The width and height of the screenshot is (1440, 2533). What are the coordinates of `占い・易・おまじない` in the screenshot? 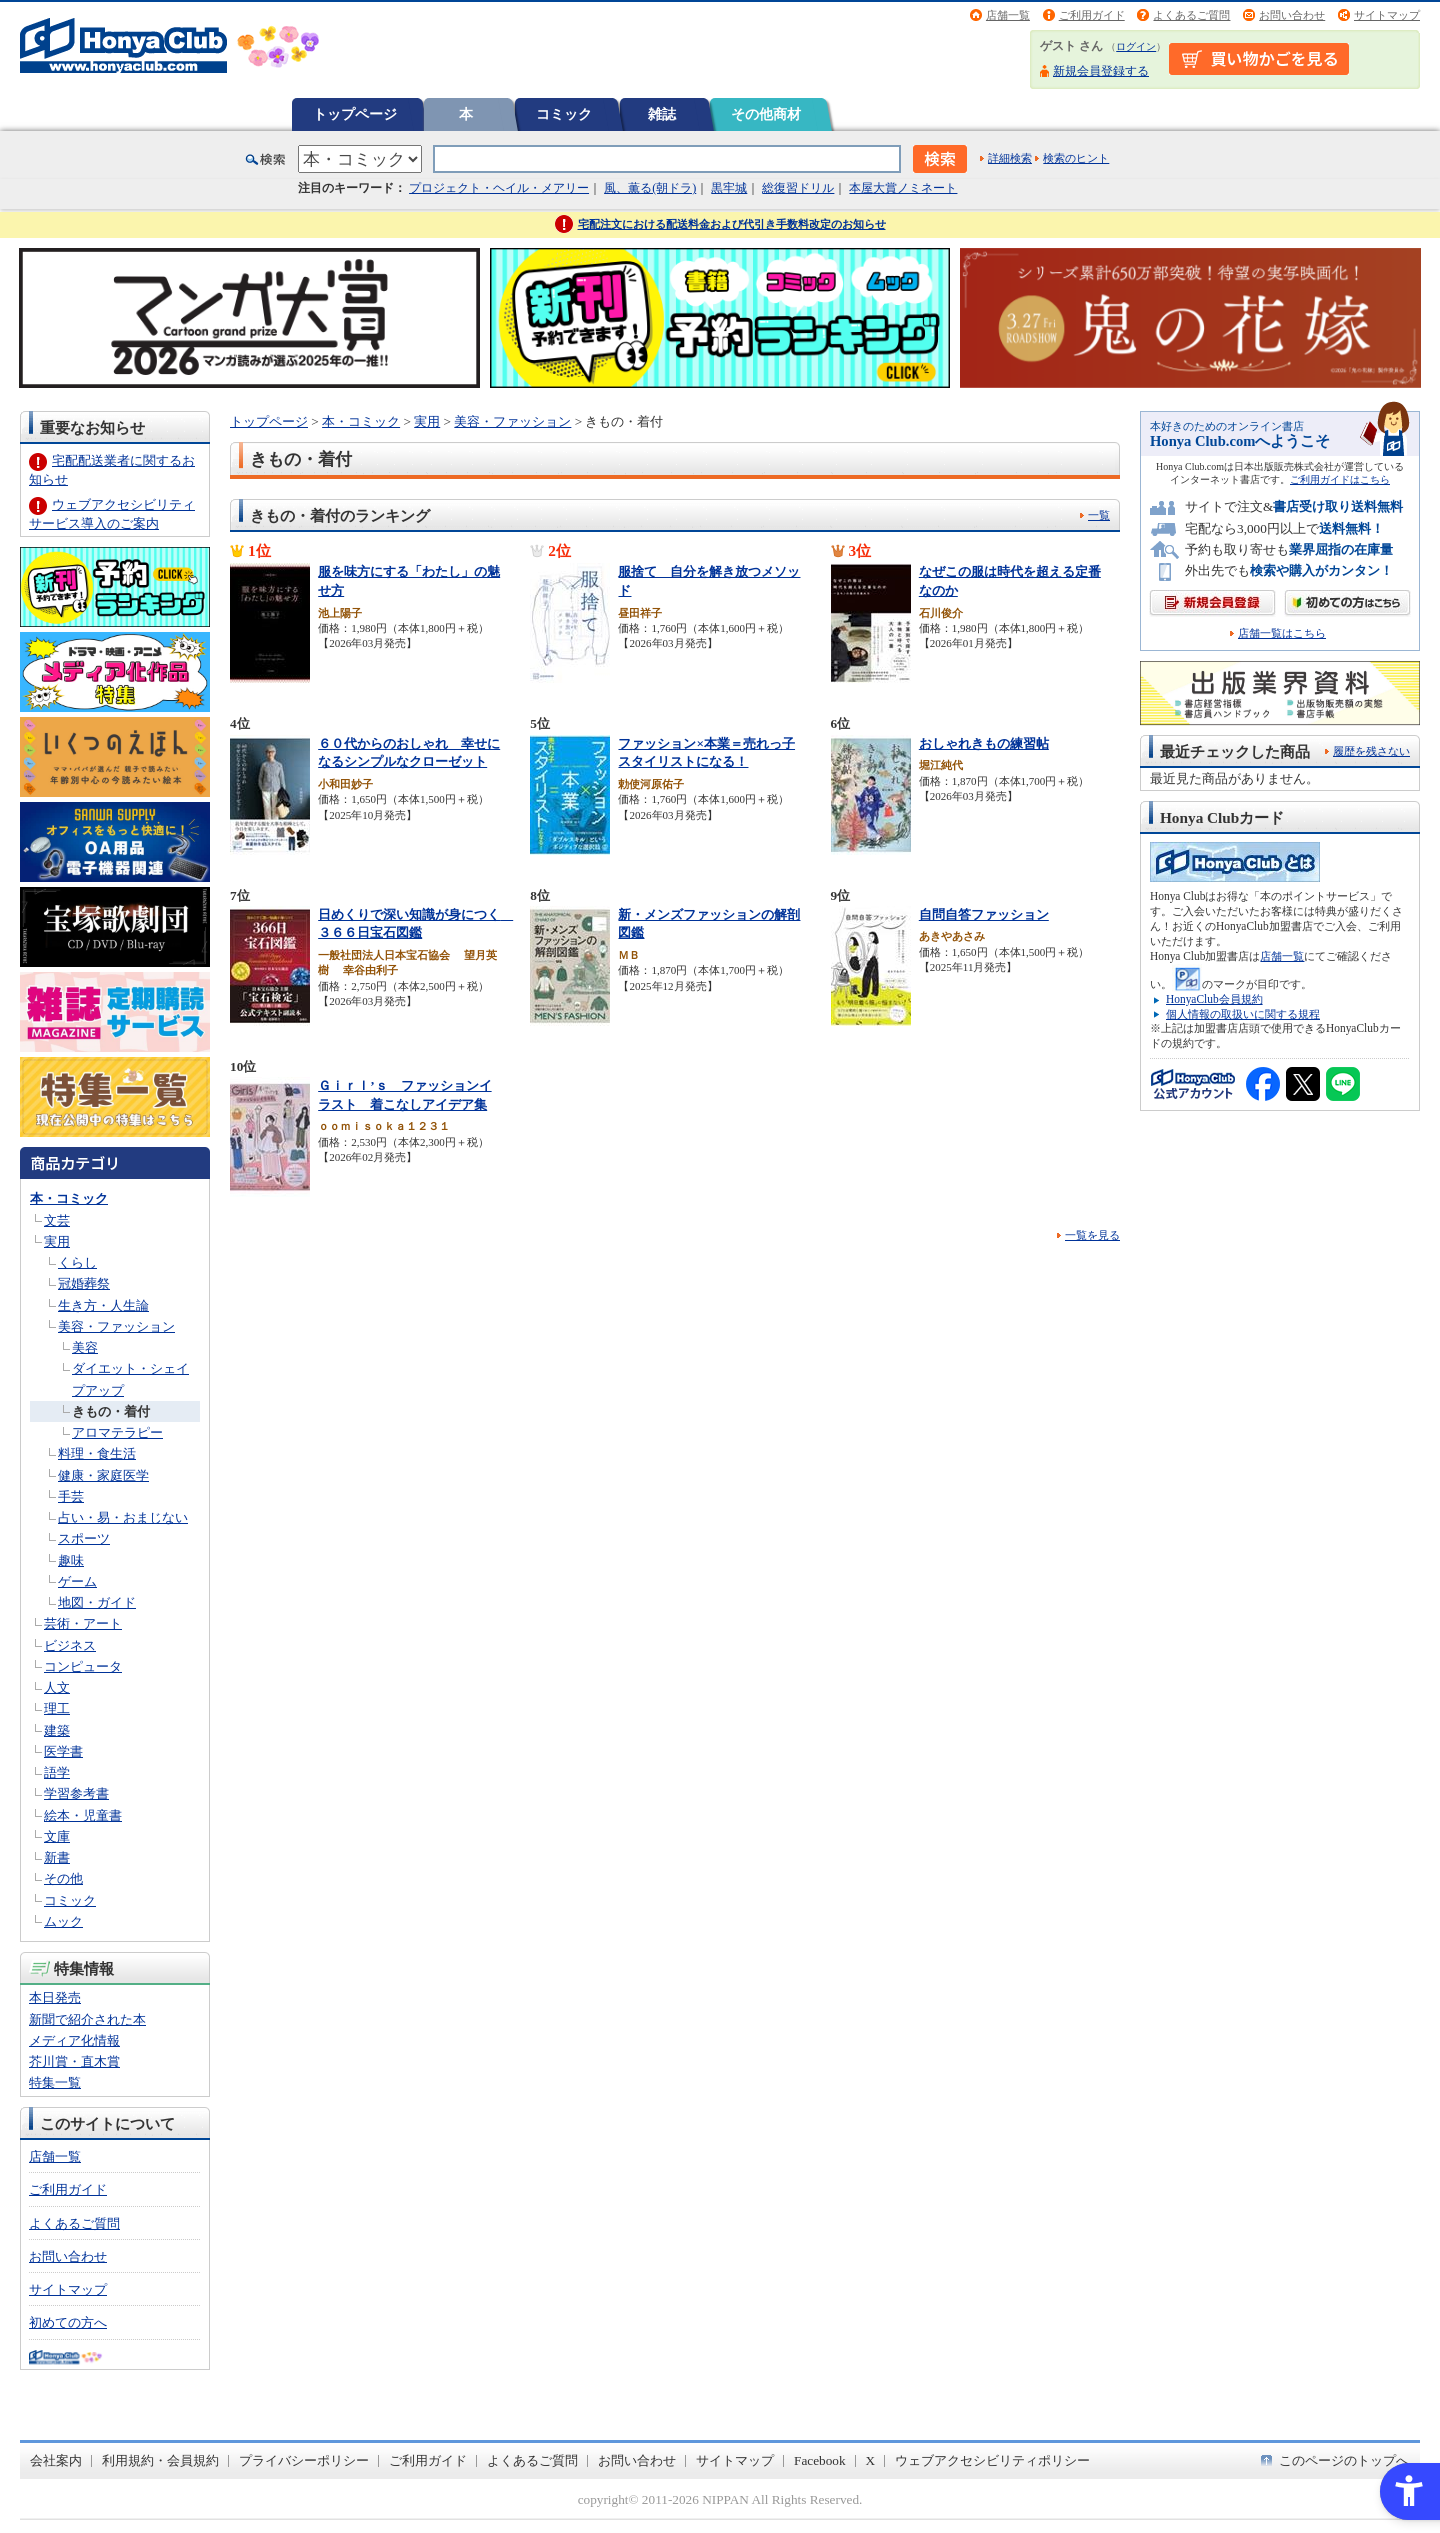 It's located at (123, 1517).